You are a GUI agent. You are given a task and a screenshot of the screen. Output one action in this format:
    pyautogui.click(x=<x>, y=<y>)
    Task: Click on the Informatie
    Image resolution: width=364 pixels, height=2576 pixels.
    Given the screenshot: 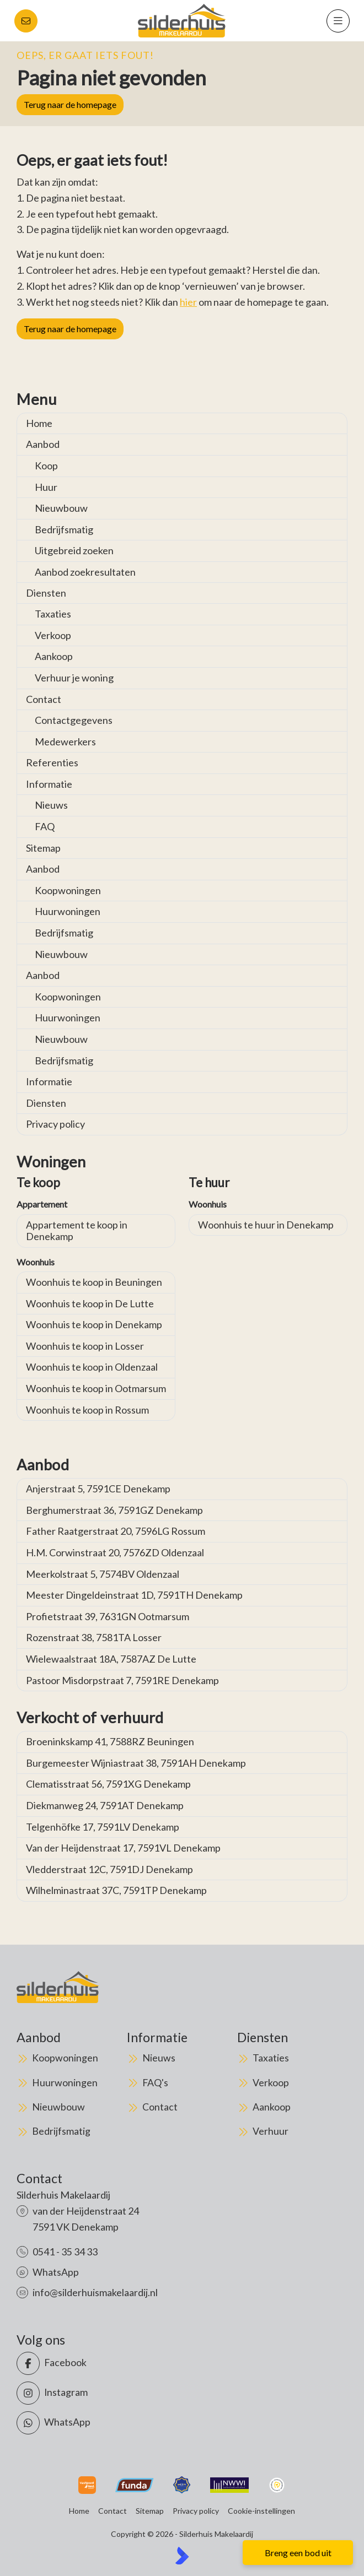 What is the action you would take?
    pyautogui.click(x=49, y=784)
    